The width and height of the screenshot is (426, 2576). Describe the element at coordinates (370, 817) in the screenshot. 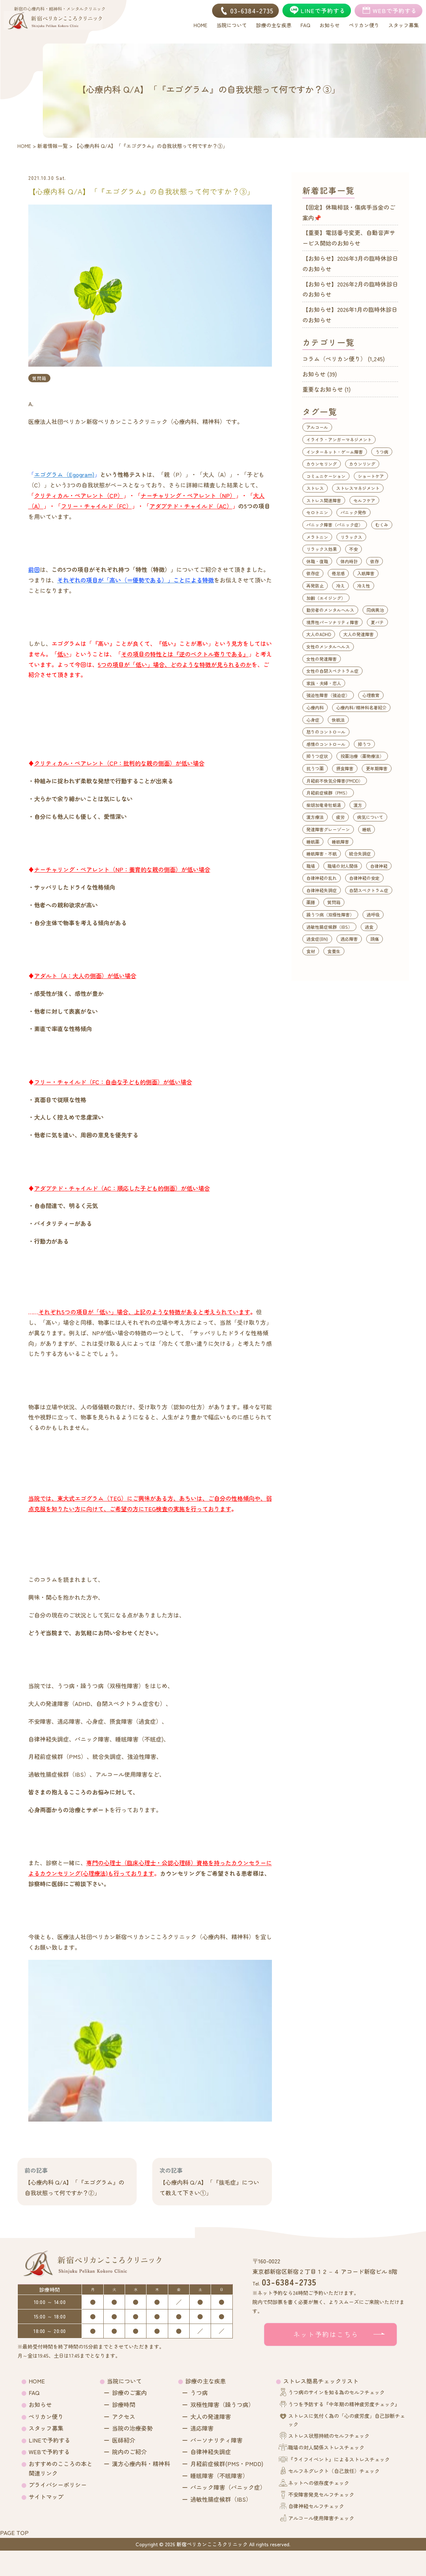

I see `病気について` at that location.